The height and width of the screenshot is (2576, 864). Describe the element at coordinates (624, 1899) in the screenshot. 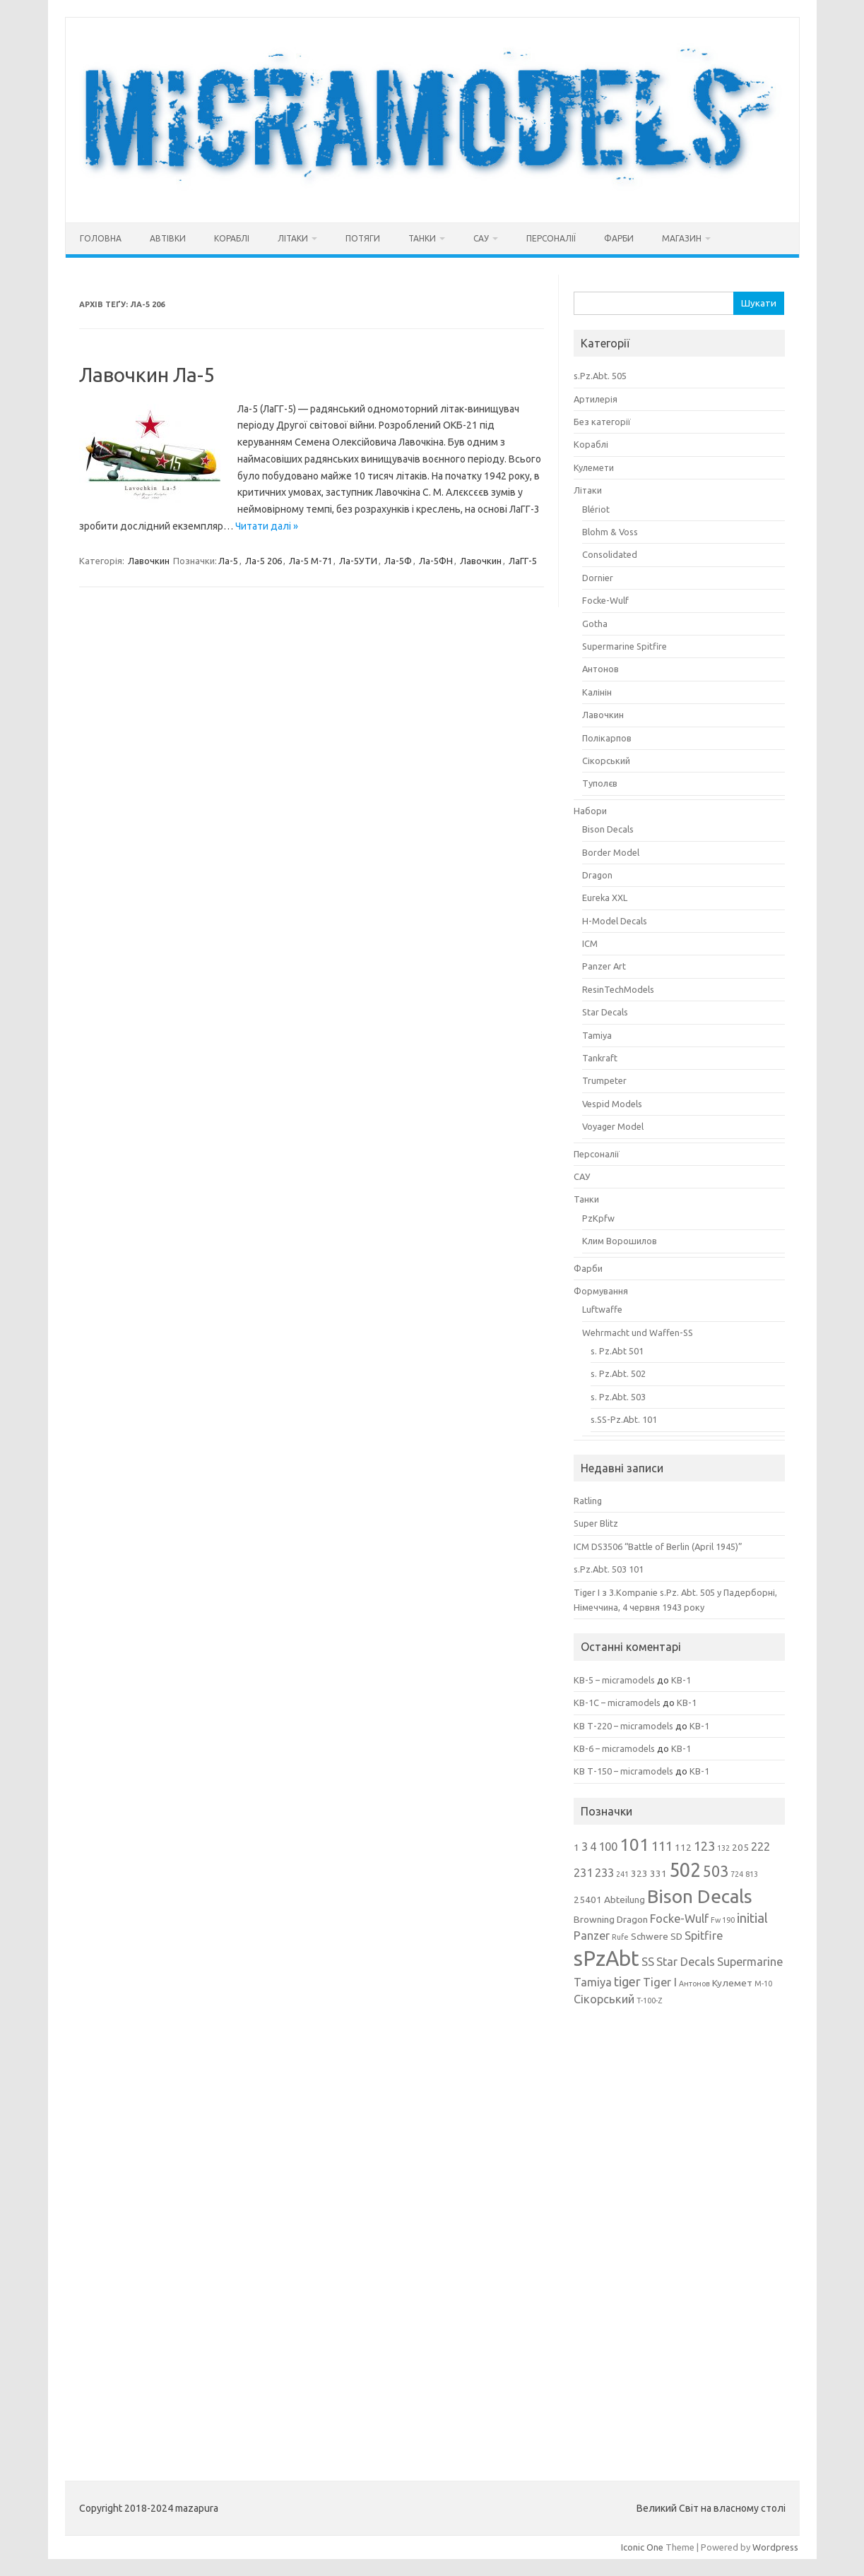

I see `Abteilung [Abteilung (3 елементи)]` at that location.